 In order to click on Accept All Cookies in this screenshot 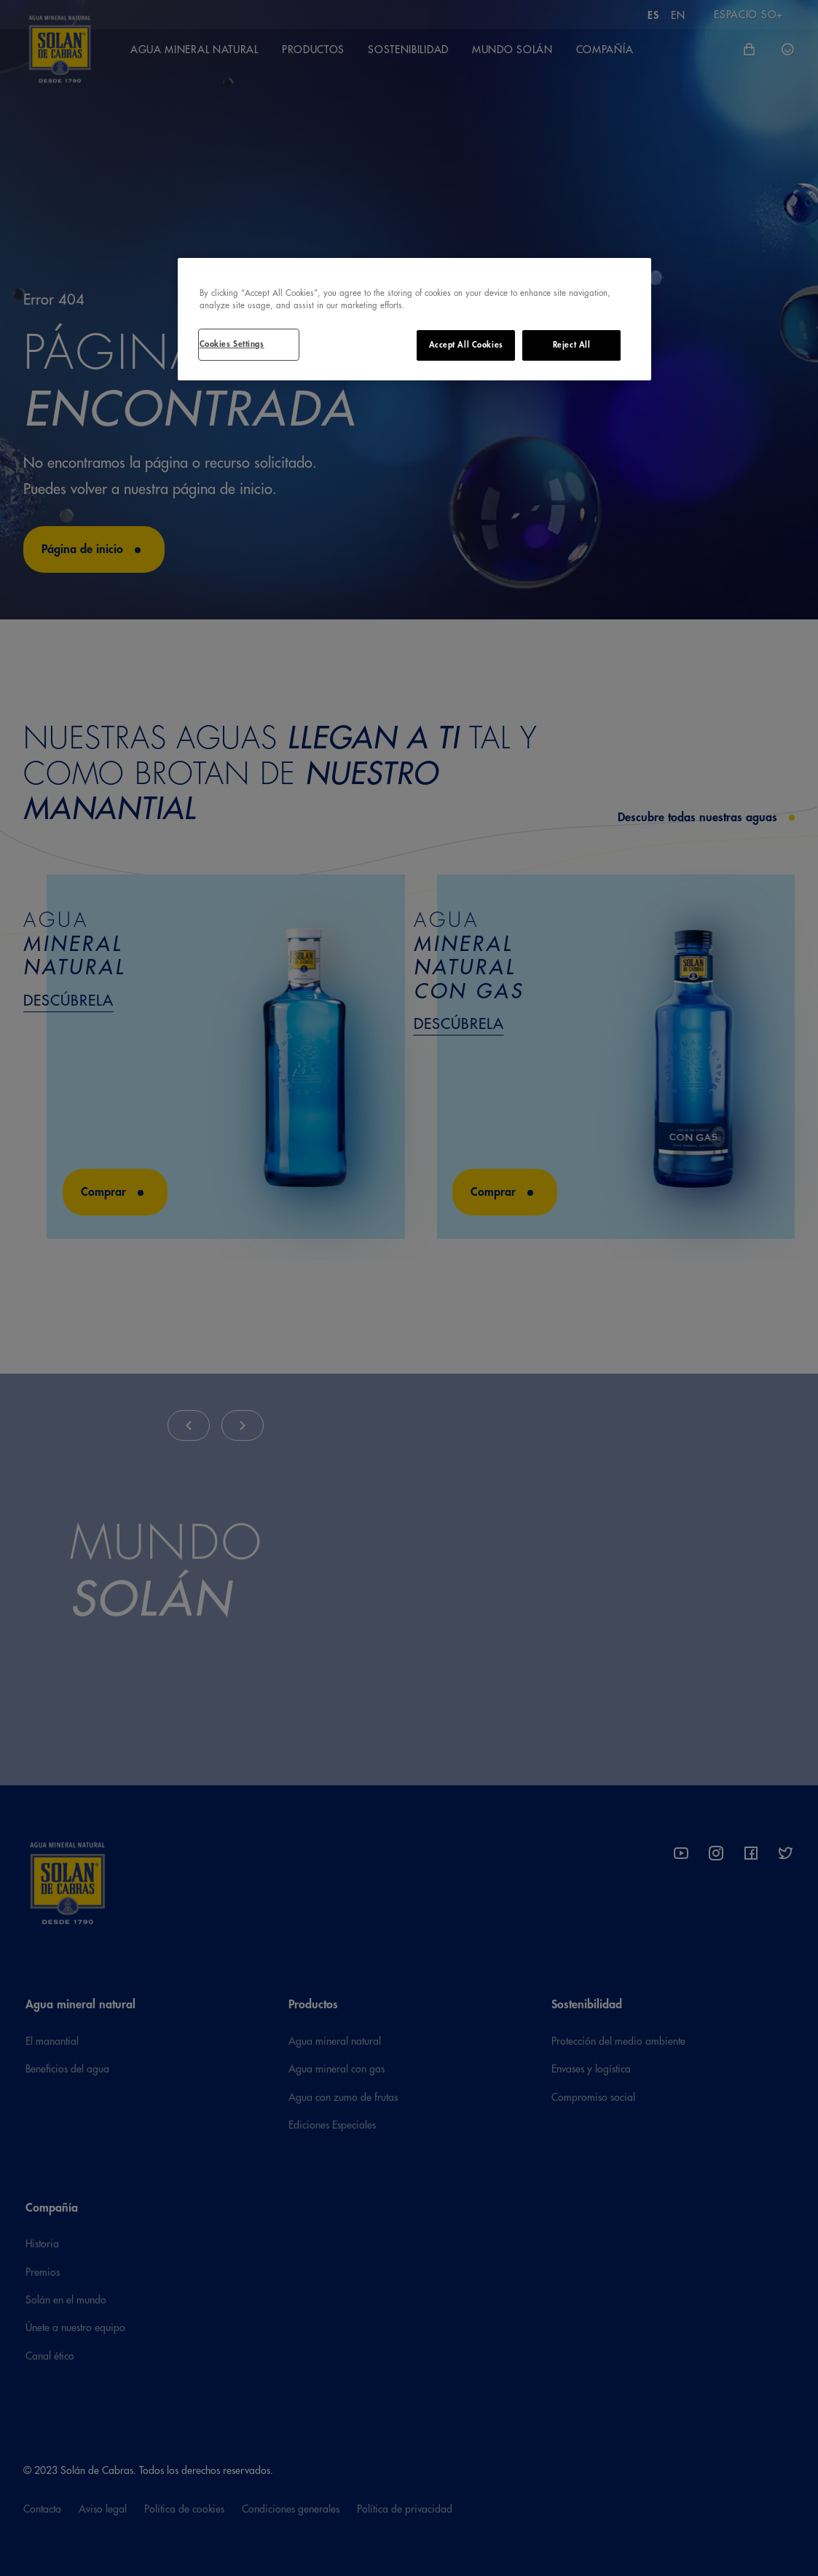, I will do `click(466, 345)`.